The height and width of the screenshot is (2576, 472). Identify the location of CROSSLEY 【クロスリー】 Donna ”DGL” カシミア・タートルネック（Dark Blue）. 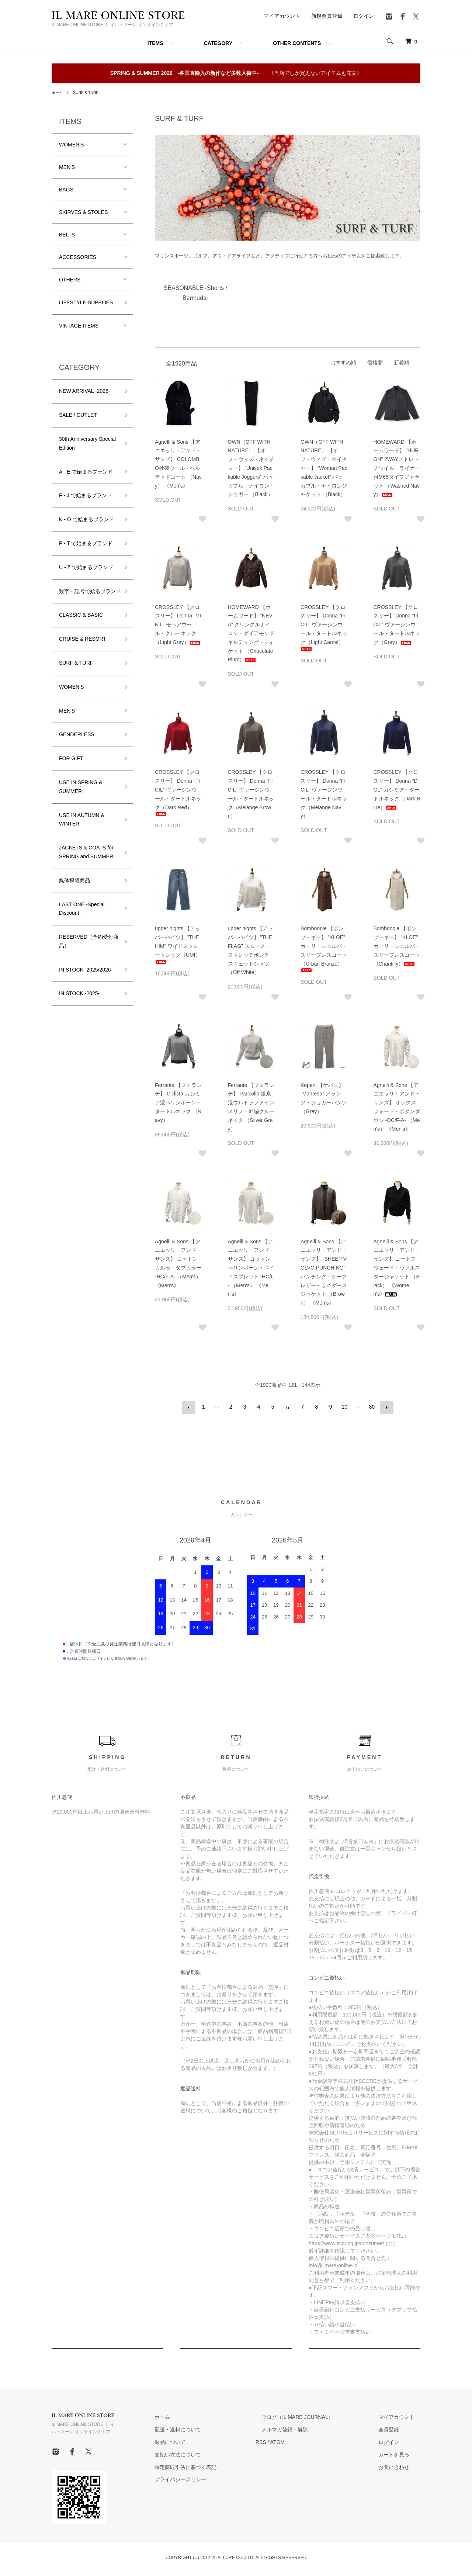
(397, 789).